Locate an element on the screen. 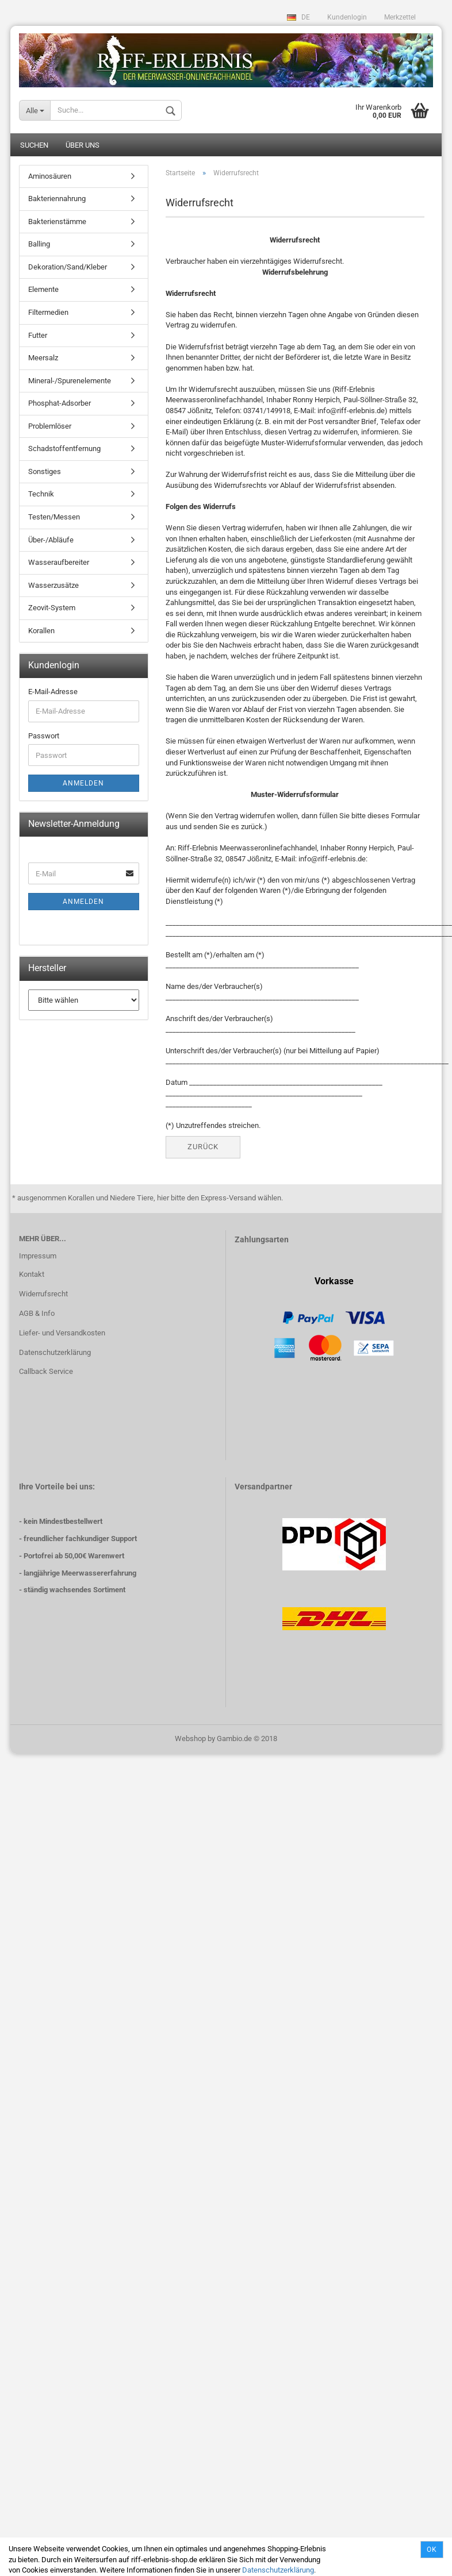 The width and height of the screenshot is (452, 2576). Widerrufsrecht is located at coordinates (43, 1295).